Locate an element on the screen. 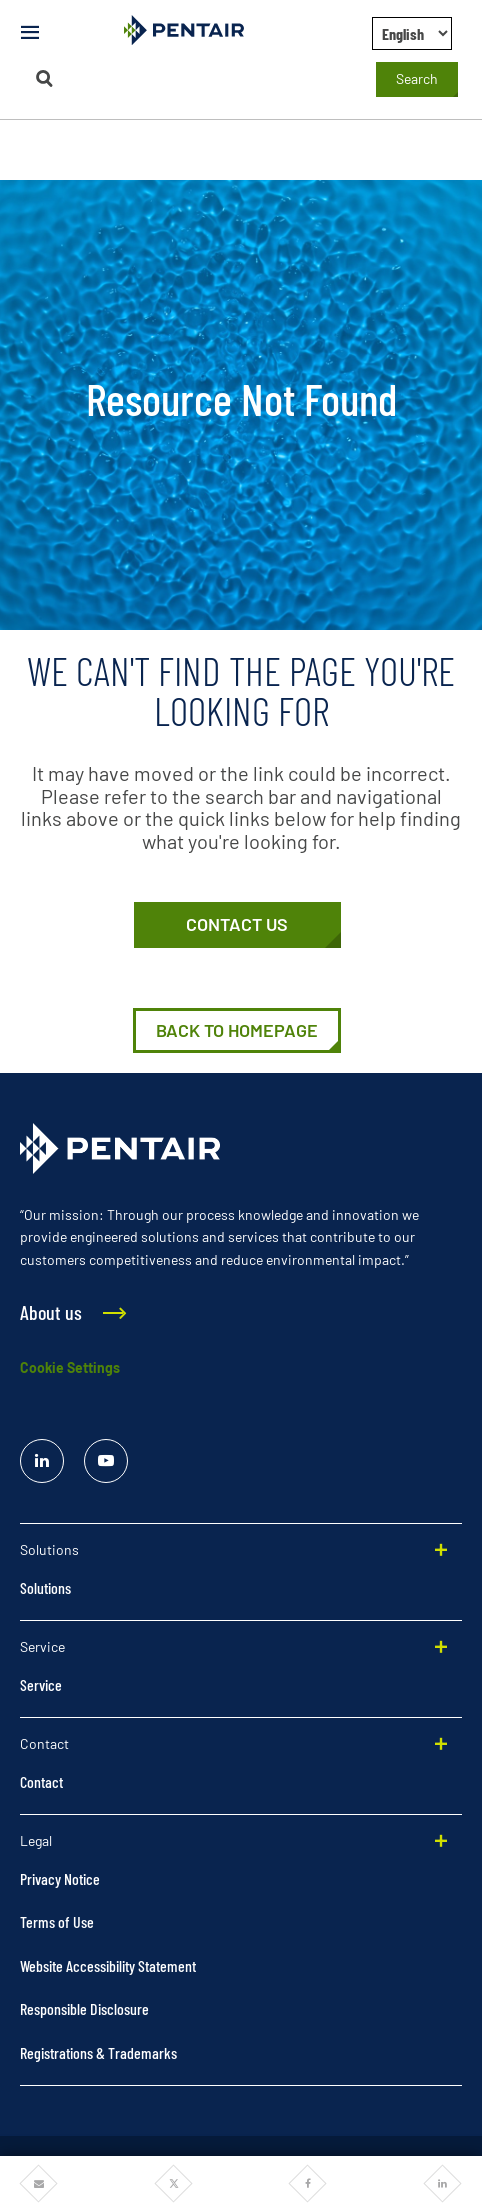  Privacy Notice is located at coordinates (60, 1878).